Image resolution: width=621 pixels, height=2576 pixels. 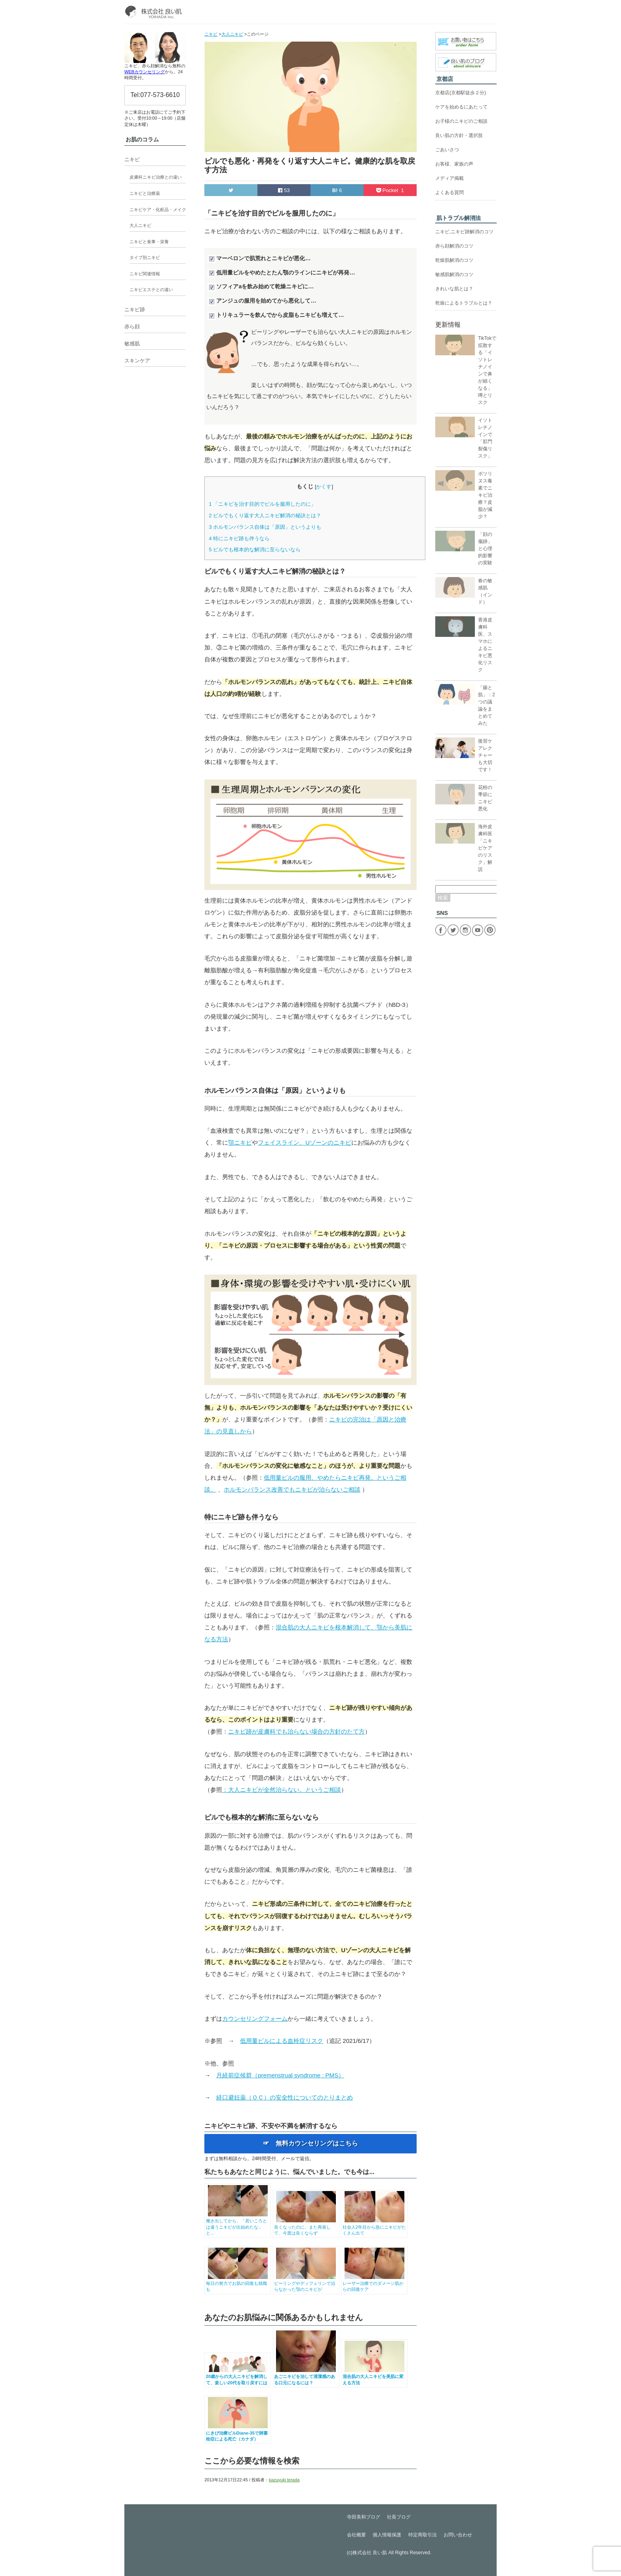 What do you see at coordinates (132, 327) in the screenshot?
I see `赤ら顔` at bounding box center [132, 327].